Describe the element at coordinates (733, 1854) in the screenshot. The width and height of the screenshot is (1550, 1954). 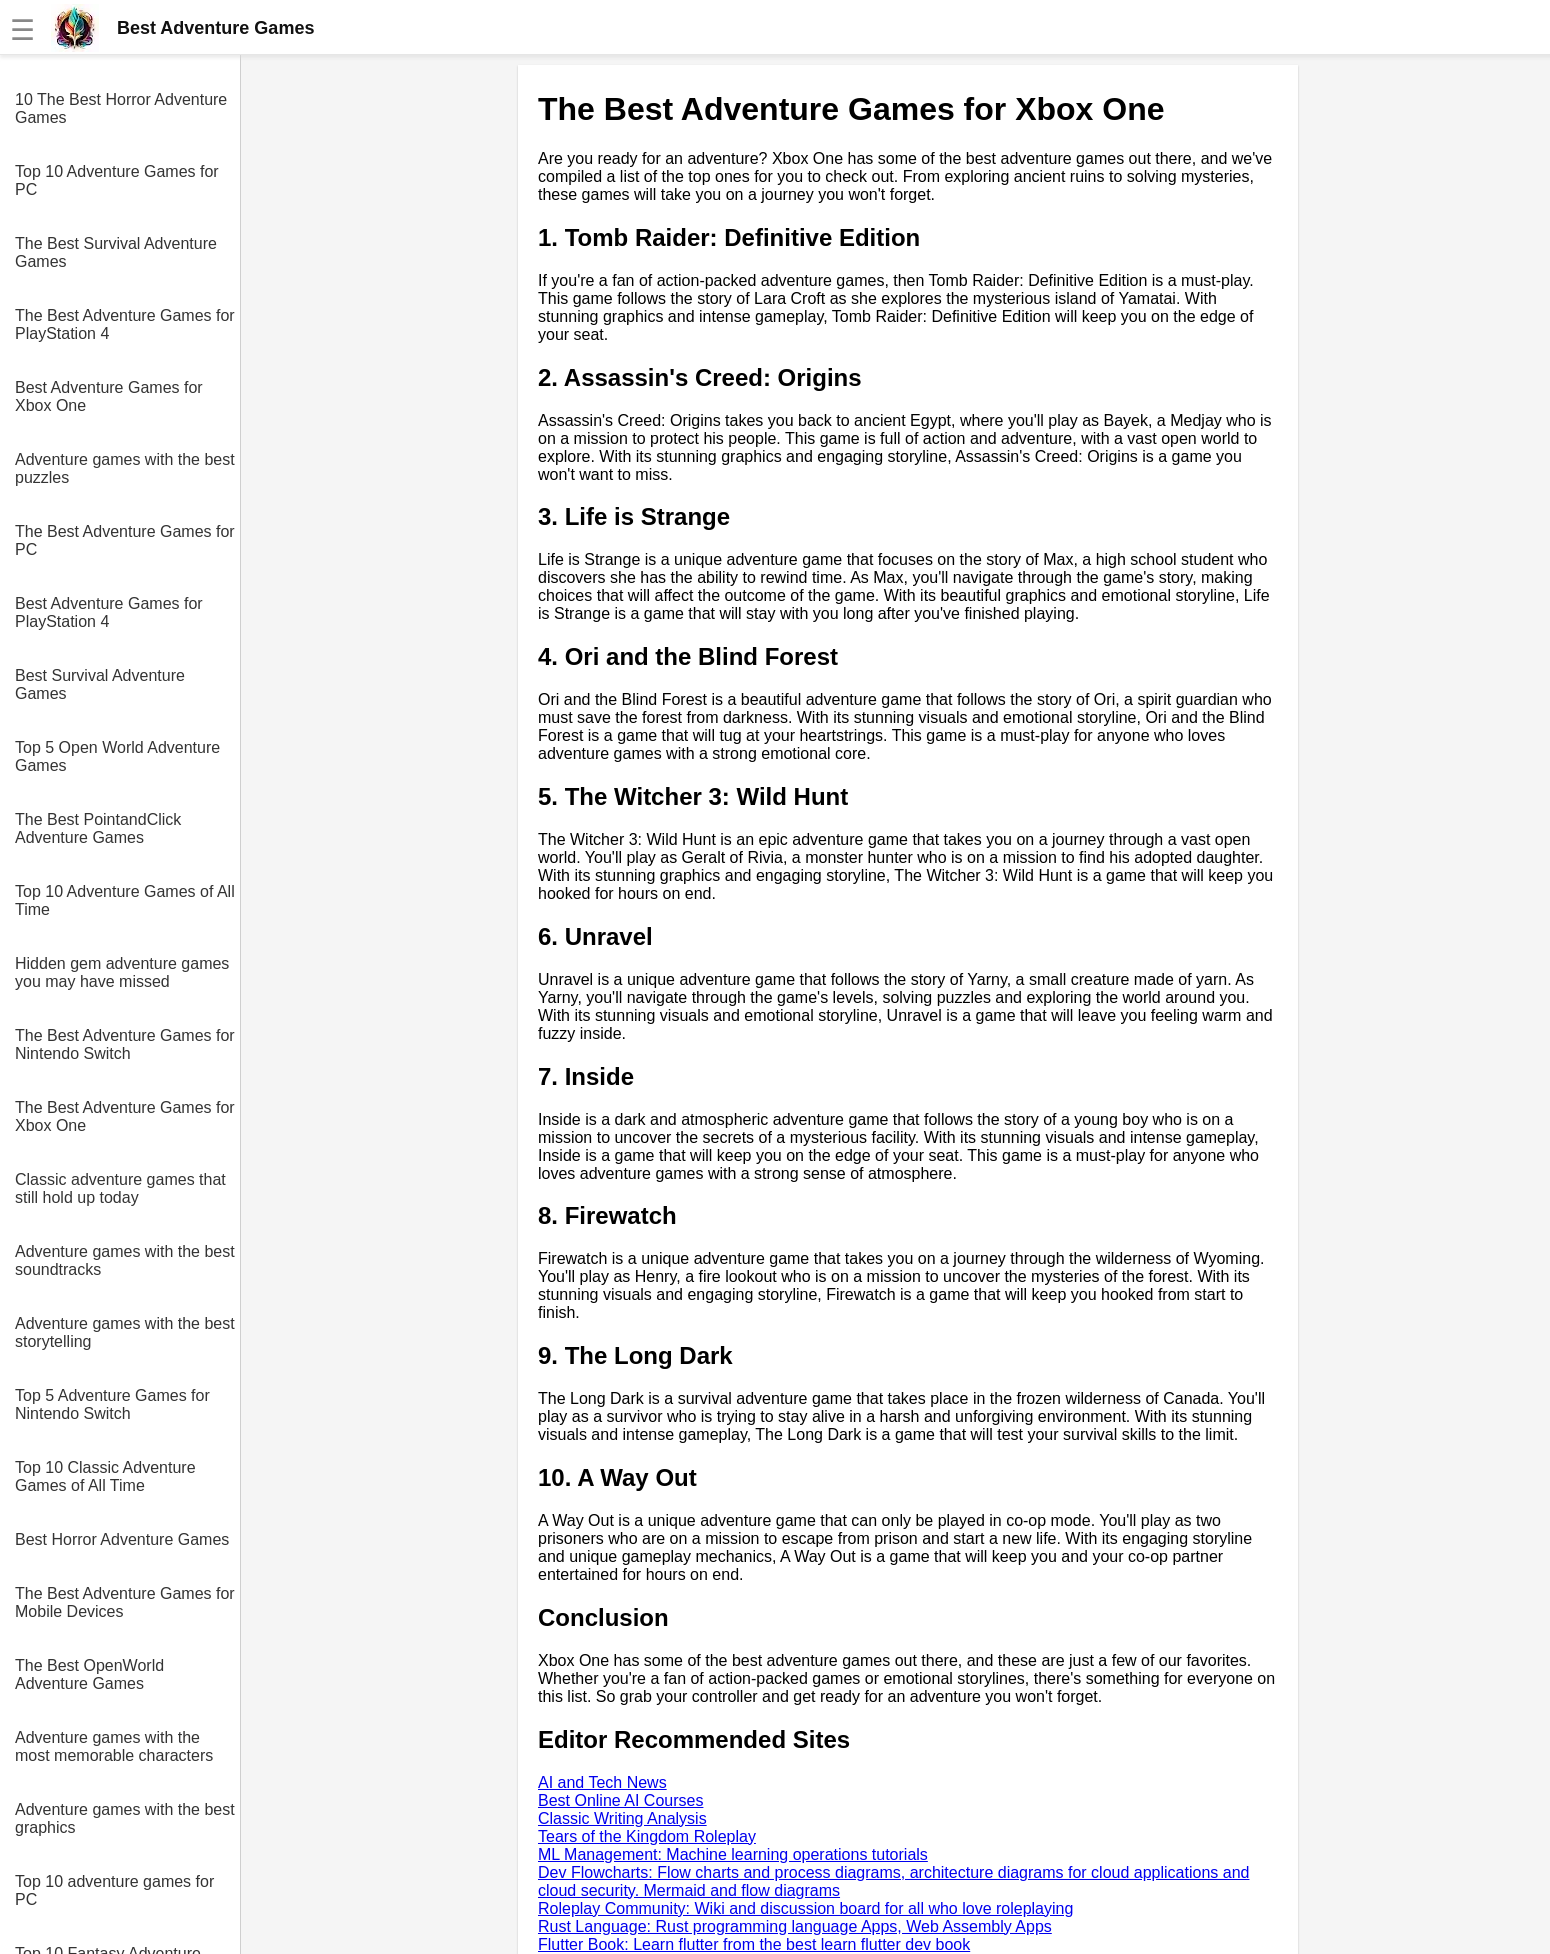
I see `ML Management: Machine learning operations tutorials` at that location.